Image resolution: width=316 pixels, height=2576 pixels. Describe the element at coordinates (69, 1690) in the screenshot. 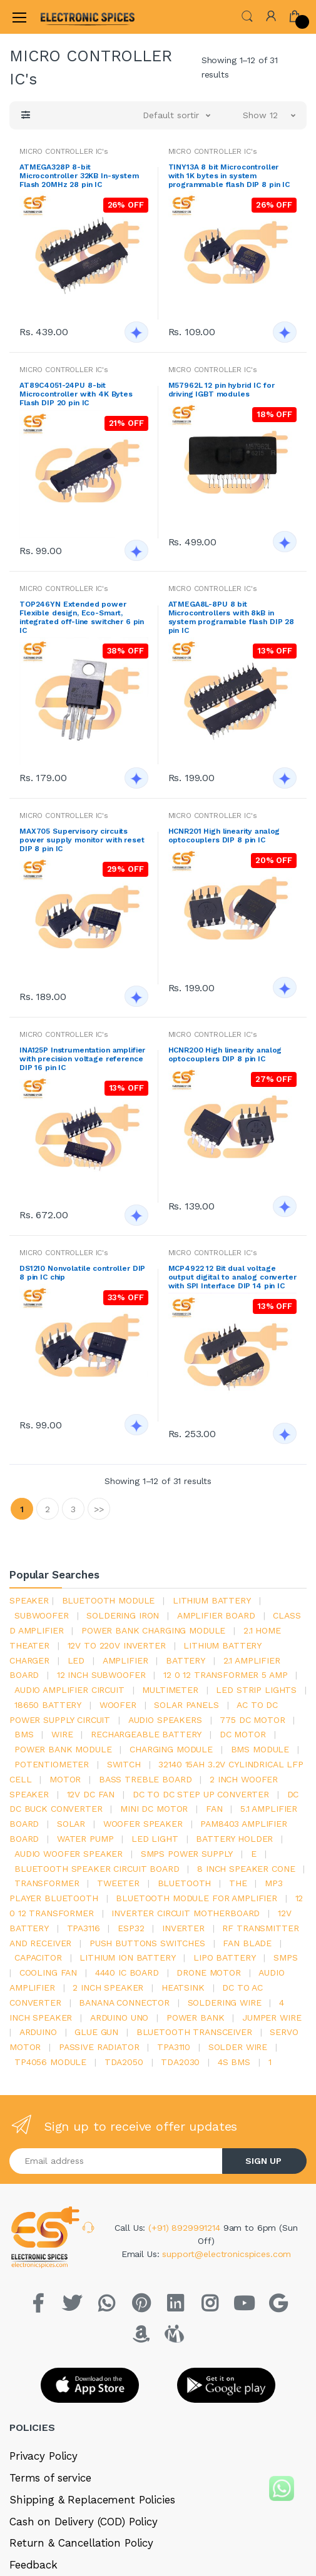

I see `audio amplifier circuit` at that location.